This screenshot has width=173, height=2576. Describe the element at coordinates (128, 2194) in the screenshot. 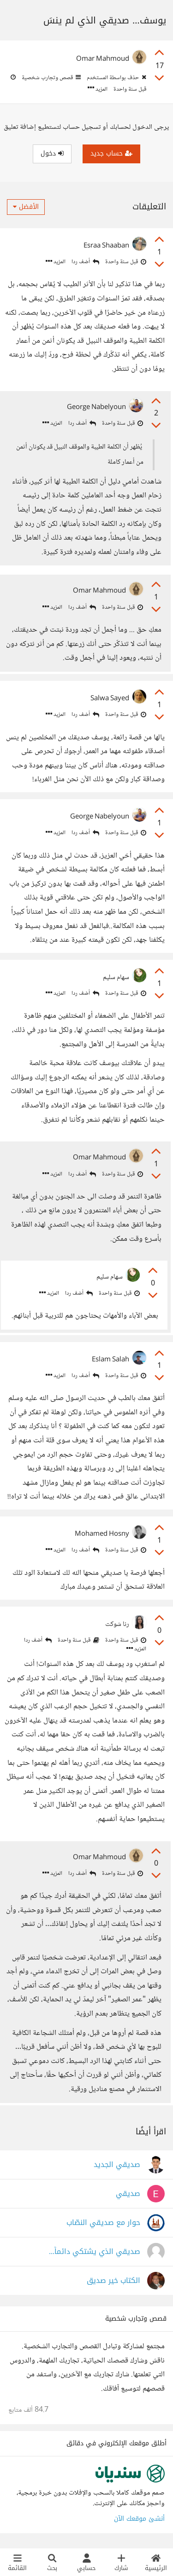

I see `صديقي` at that location.